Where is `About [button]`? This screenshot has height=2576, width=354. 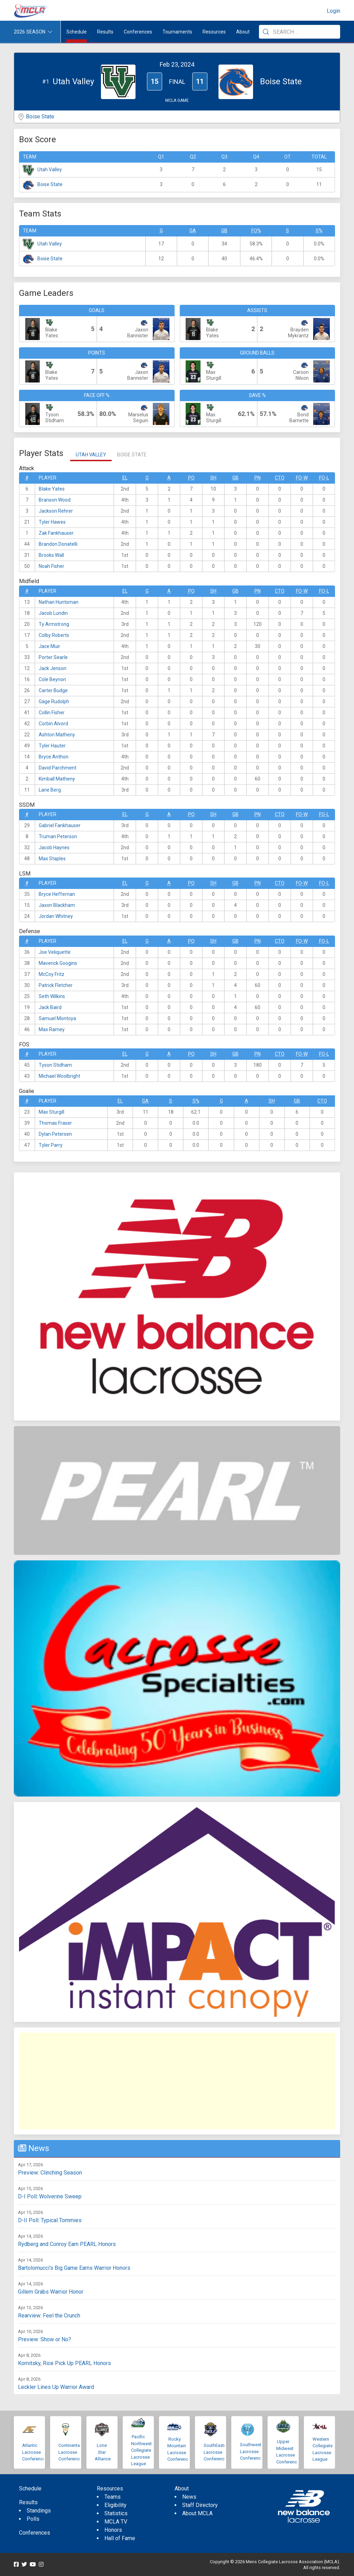 About [button] is located at coordinates (243, 32).